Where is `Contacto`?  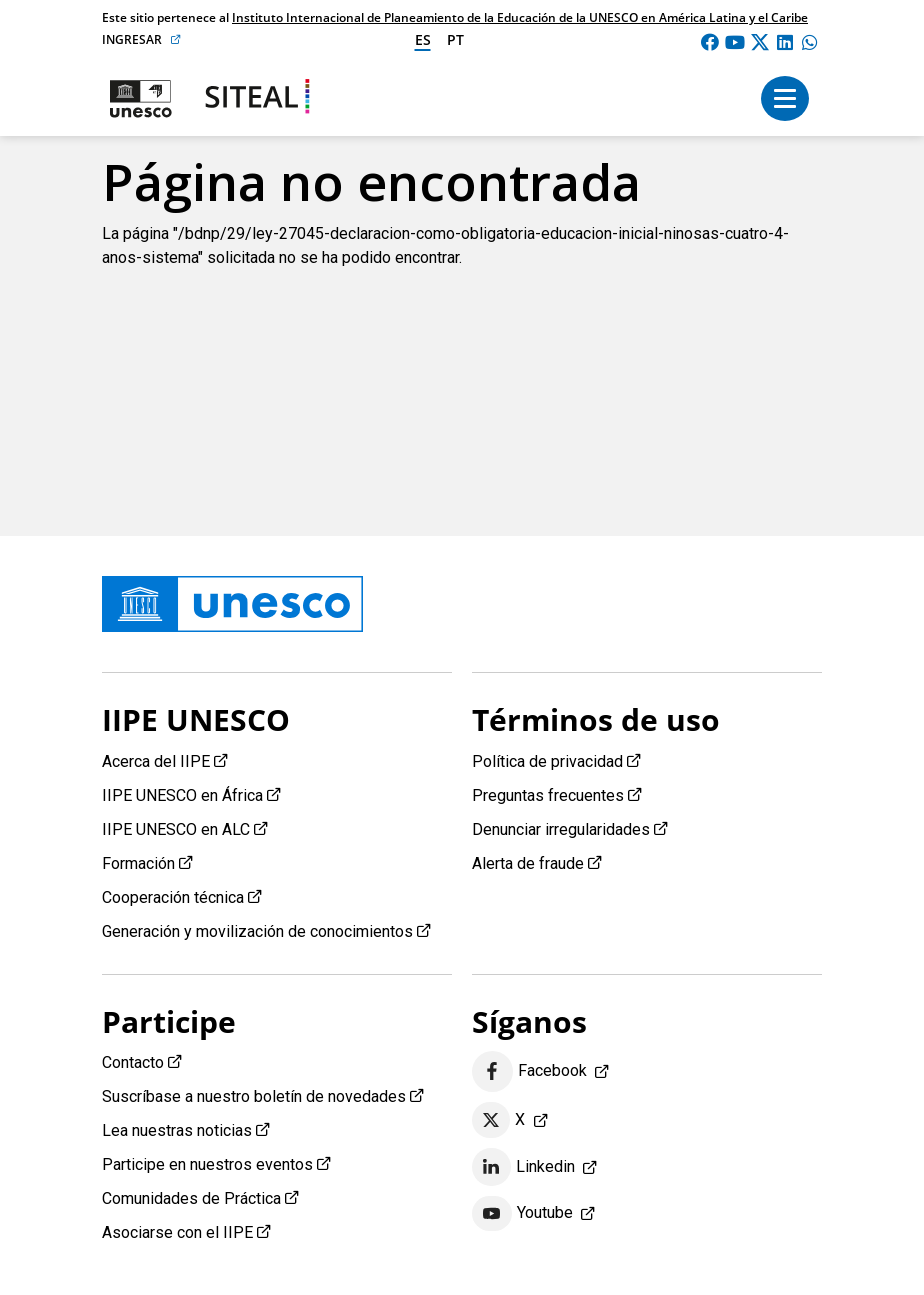
Contacto is located at coordinates (133, 1062).